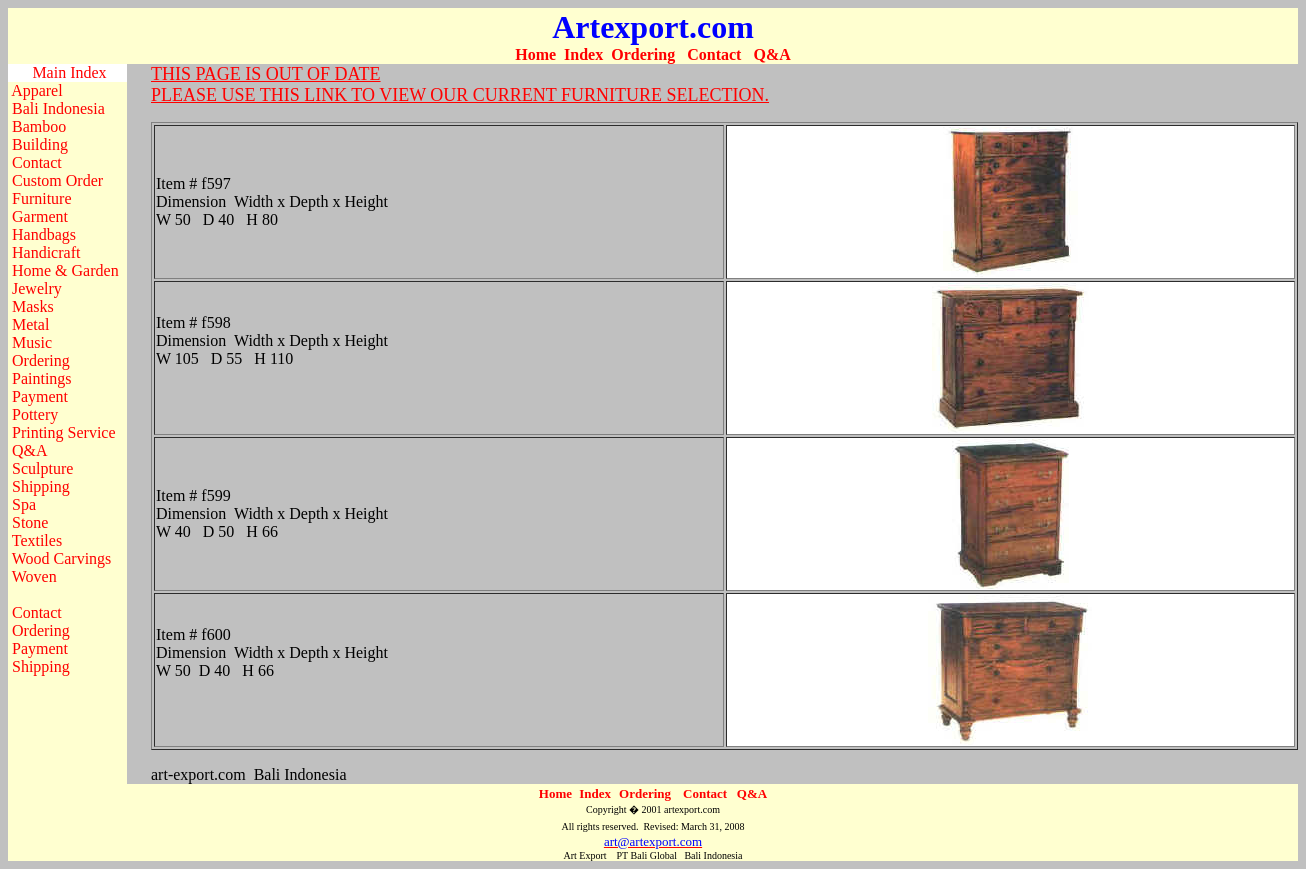 The width and height of the screenshot is (1306, 869). What do you see at coordinates (460, 84) in the screenshot?
I see `THIS PAGE IS OUT OF DATE PLEASE USE THIS LINK TO VIEW OUR CURRENT FURNITURE SELECTION.` at bounding box center [460, 84].